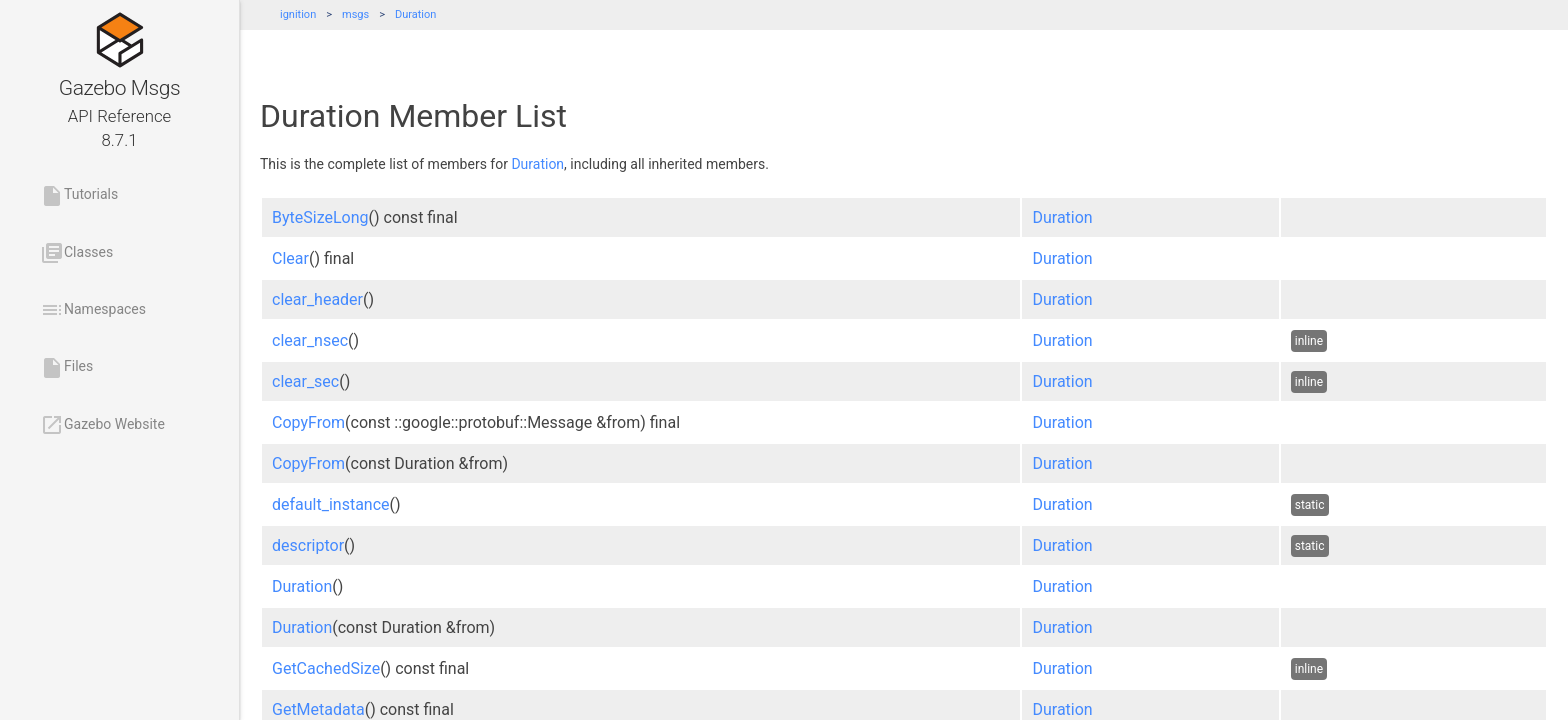 Image resolution: width=1568 pixels, height=720 pixels. Describe the element at coordinates (331, 504) in the screenshot. I see `default_instance` at that location.